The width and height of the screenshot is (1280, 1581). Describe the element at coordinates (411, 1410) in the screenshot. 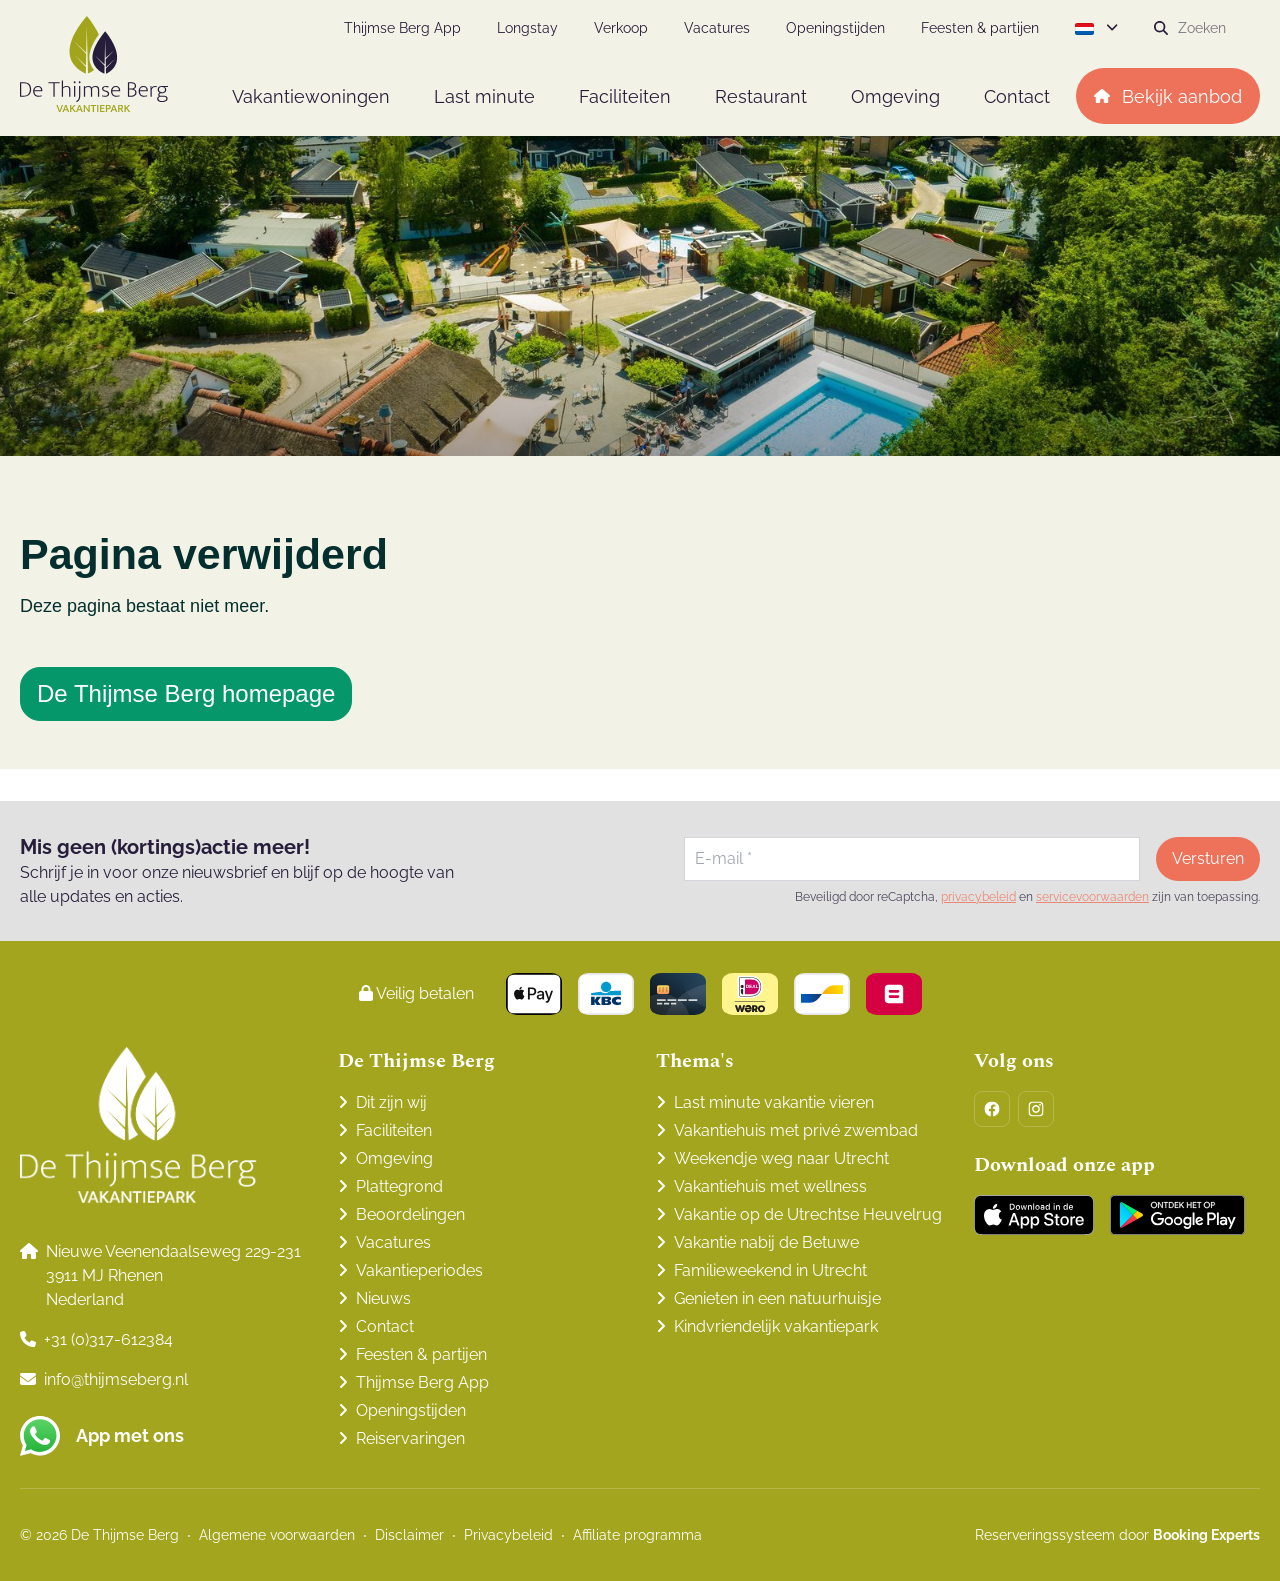

I see `Openingstijden` at that location.